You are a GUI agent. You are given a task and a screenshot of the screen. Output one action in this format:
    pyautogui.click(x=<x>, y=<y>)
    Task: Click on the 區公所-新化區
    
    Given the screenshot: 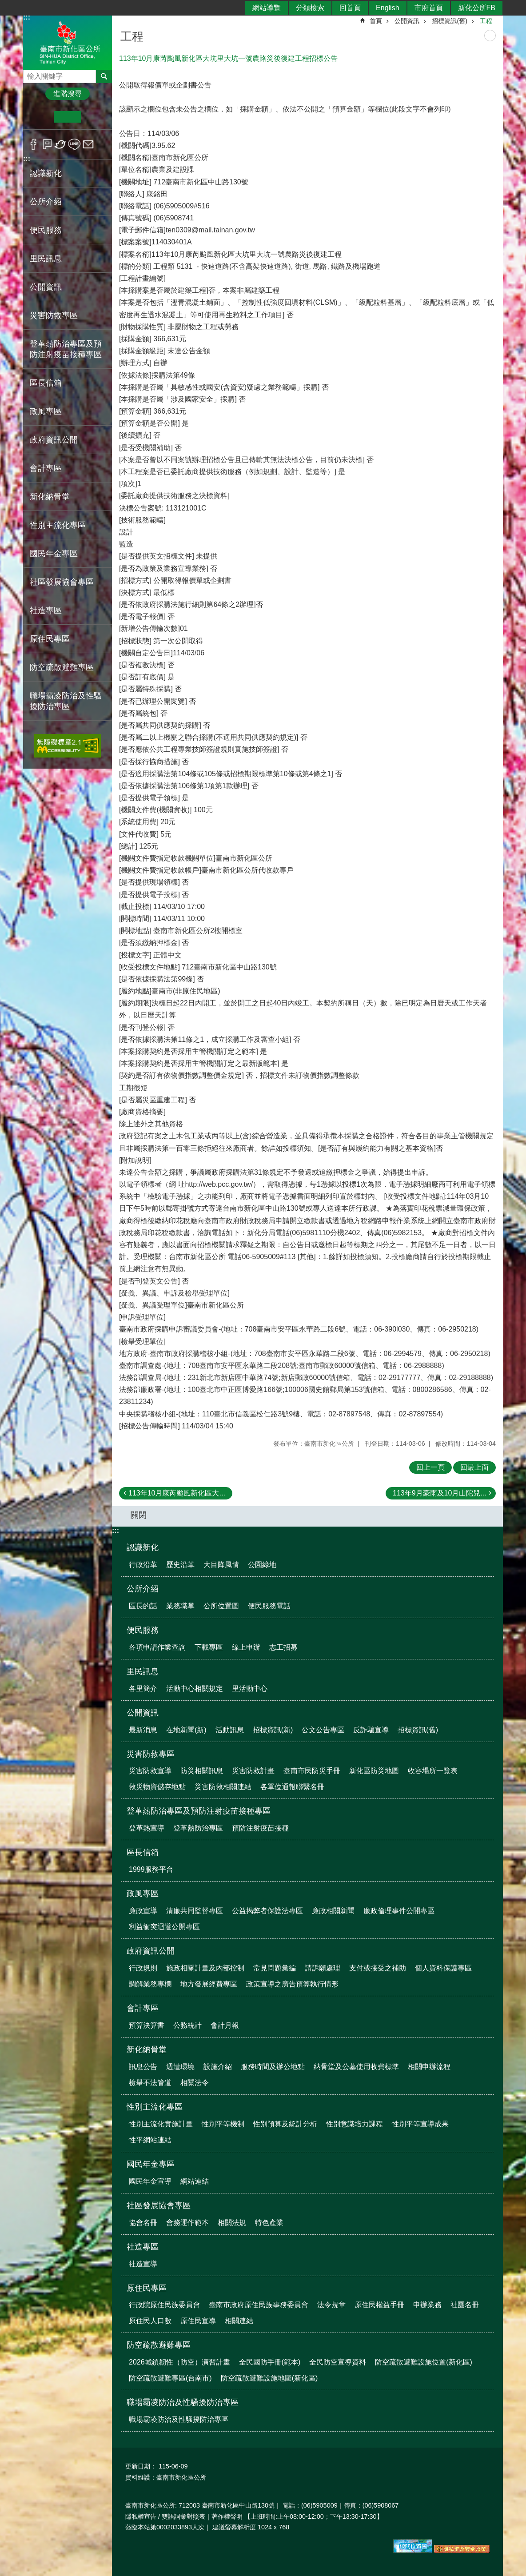 What is the action you would take?
    pyautogui.click(x=67, y=41)
    